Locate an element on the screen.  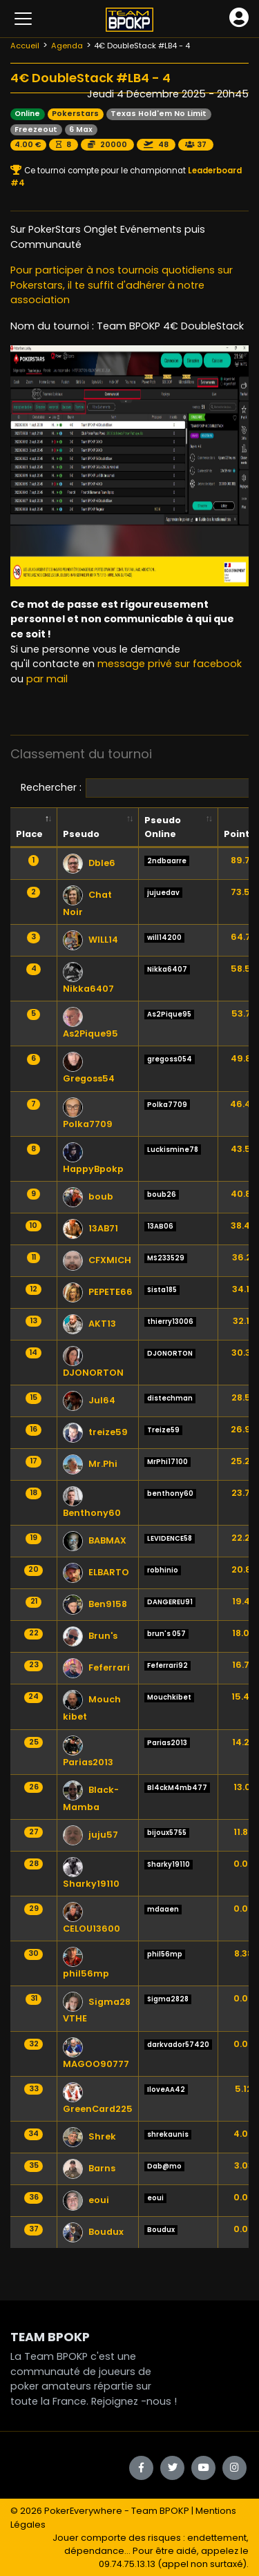
BABMAX is located at coordinates (94, 1540).